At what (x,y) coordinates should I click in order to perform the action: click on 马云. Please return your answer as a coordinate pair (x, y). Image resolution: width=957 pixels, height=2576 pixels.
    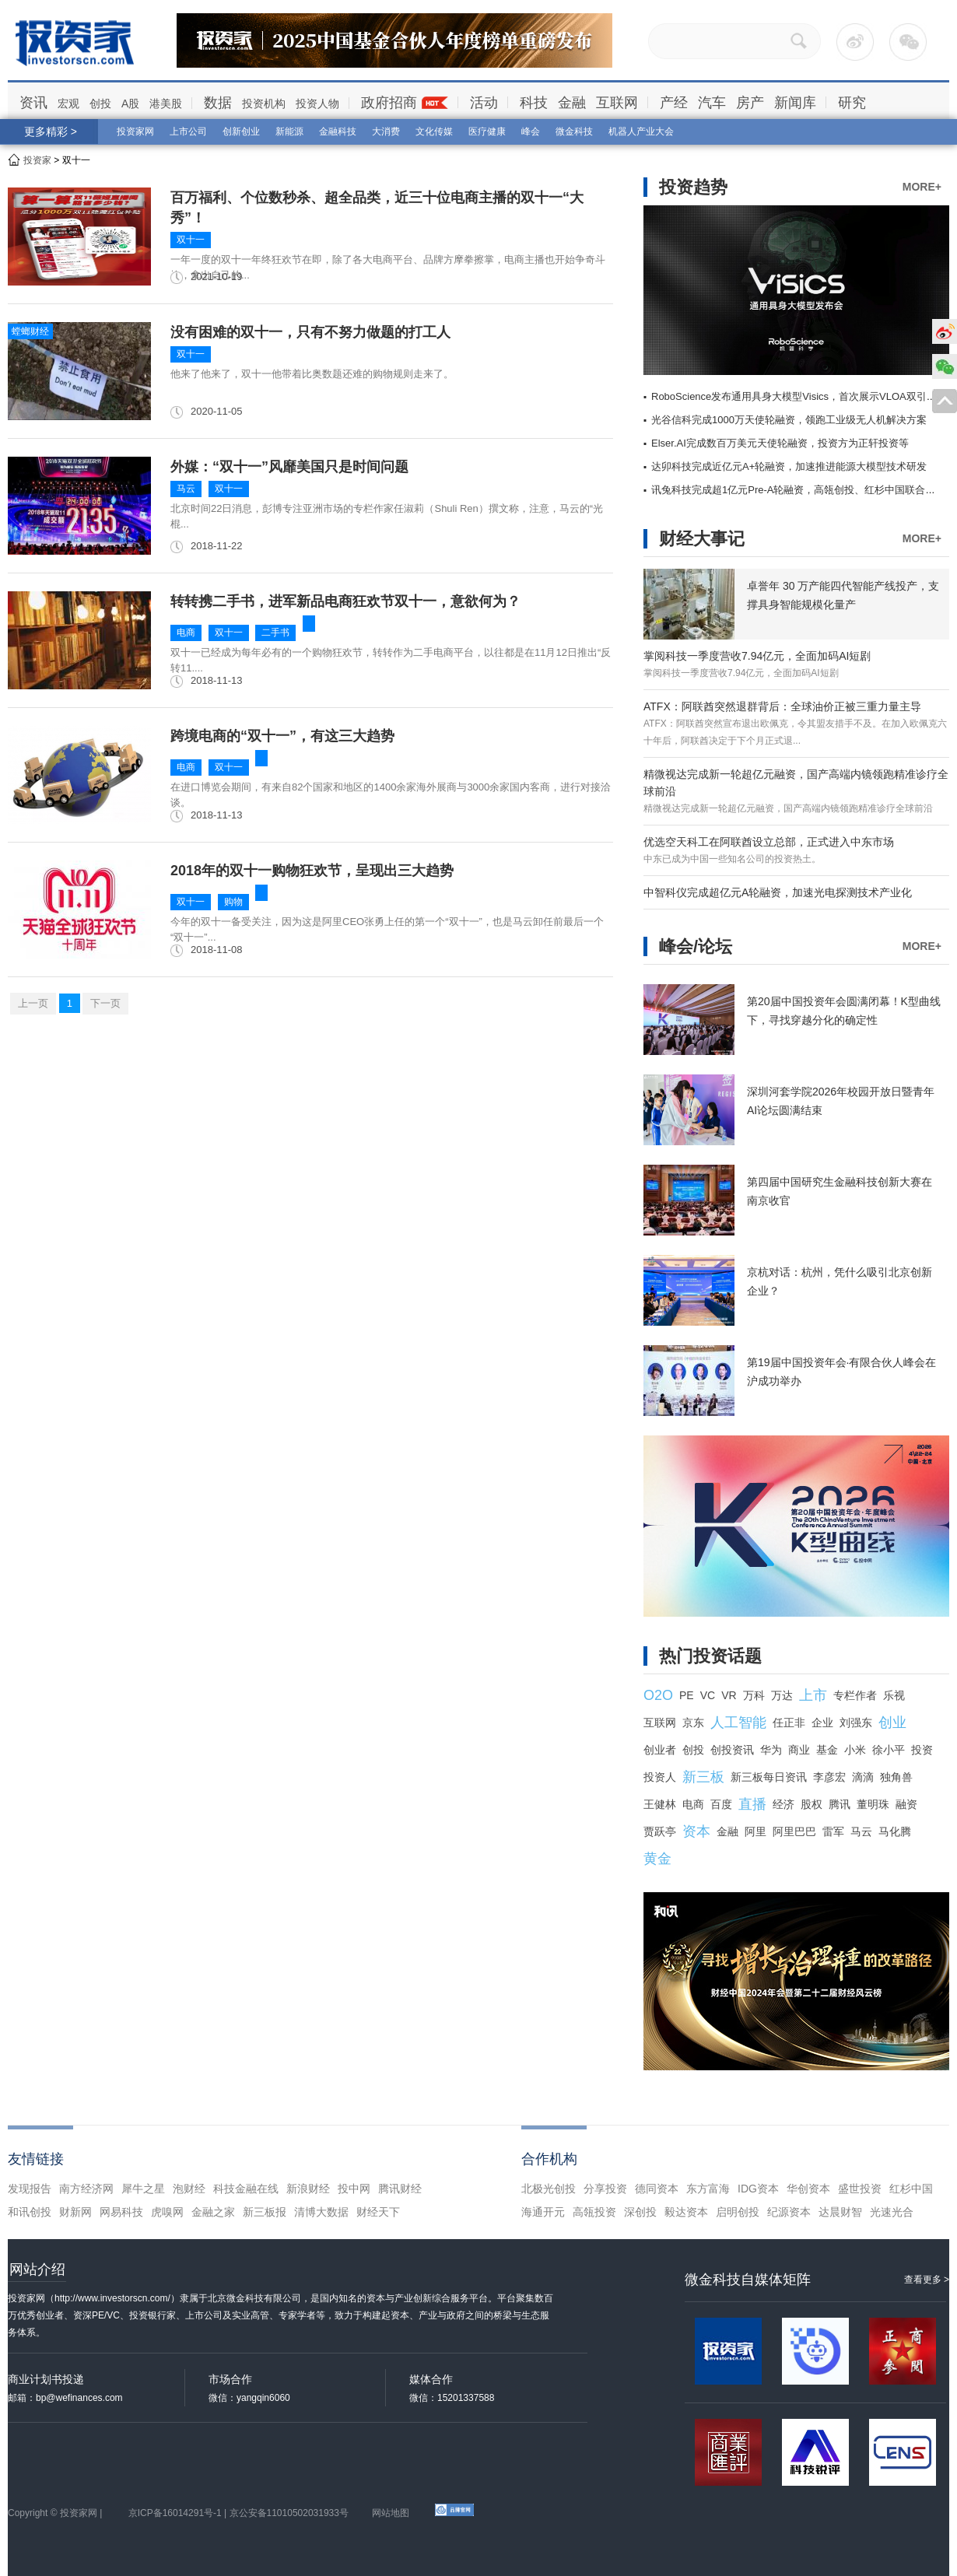
    Looking at the image, I should click on (186, 488).